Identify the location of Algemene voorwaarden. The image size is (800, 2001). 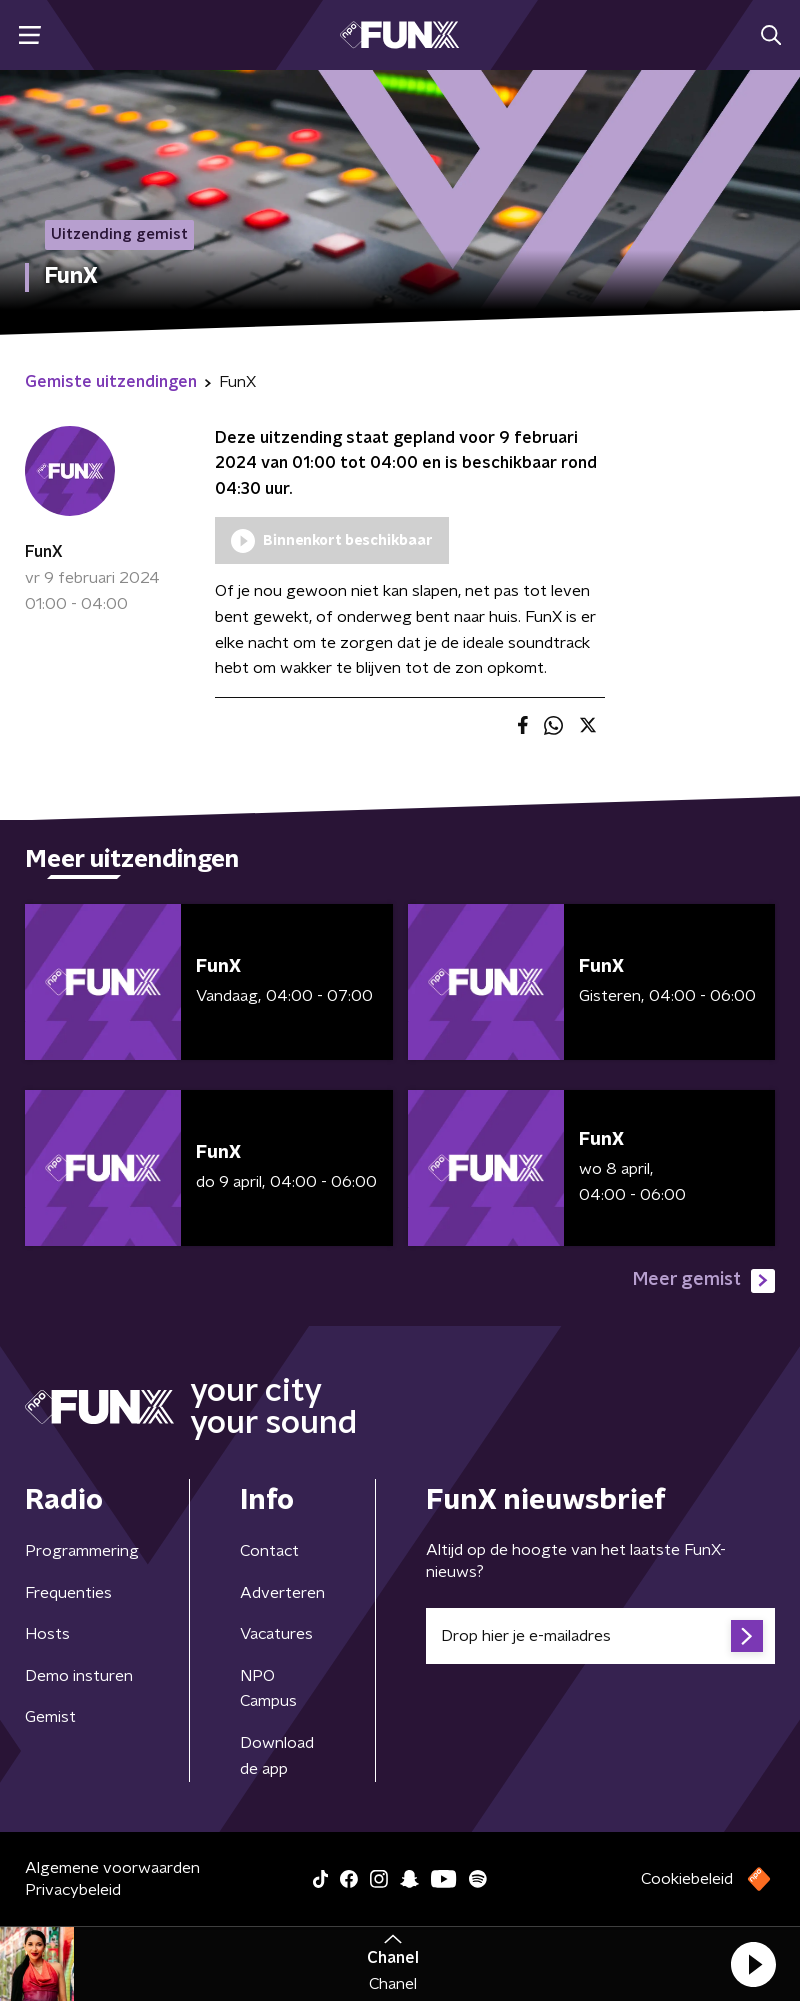
(112, 1868).